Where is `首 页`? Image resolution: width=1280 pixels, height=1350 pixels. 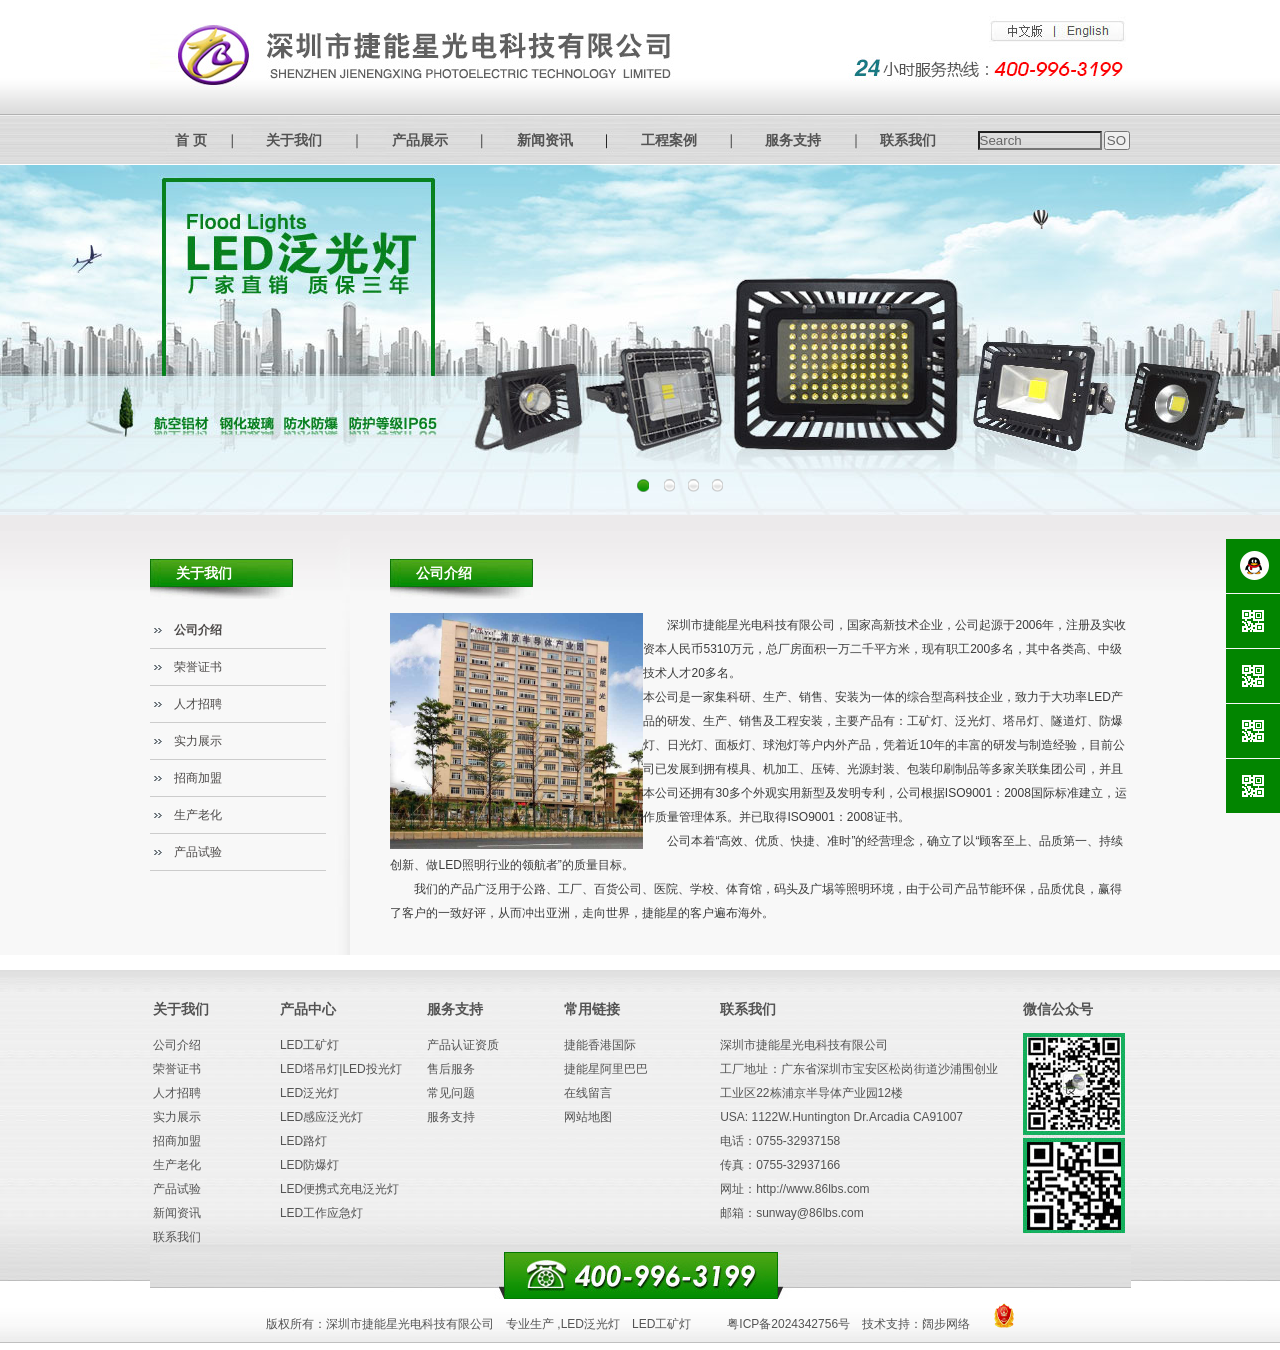 首 页 is located at coordinates (191, 140).